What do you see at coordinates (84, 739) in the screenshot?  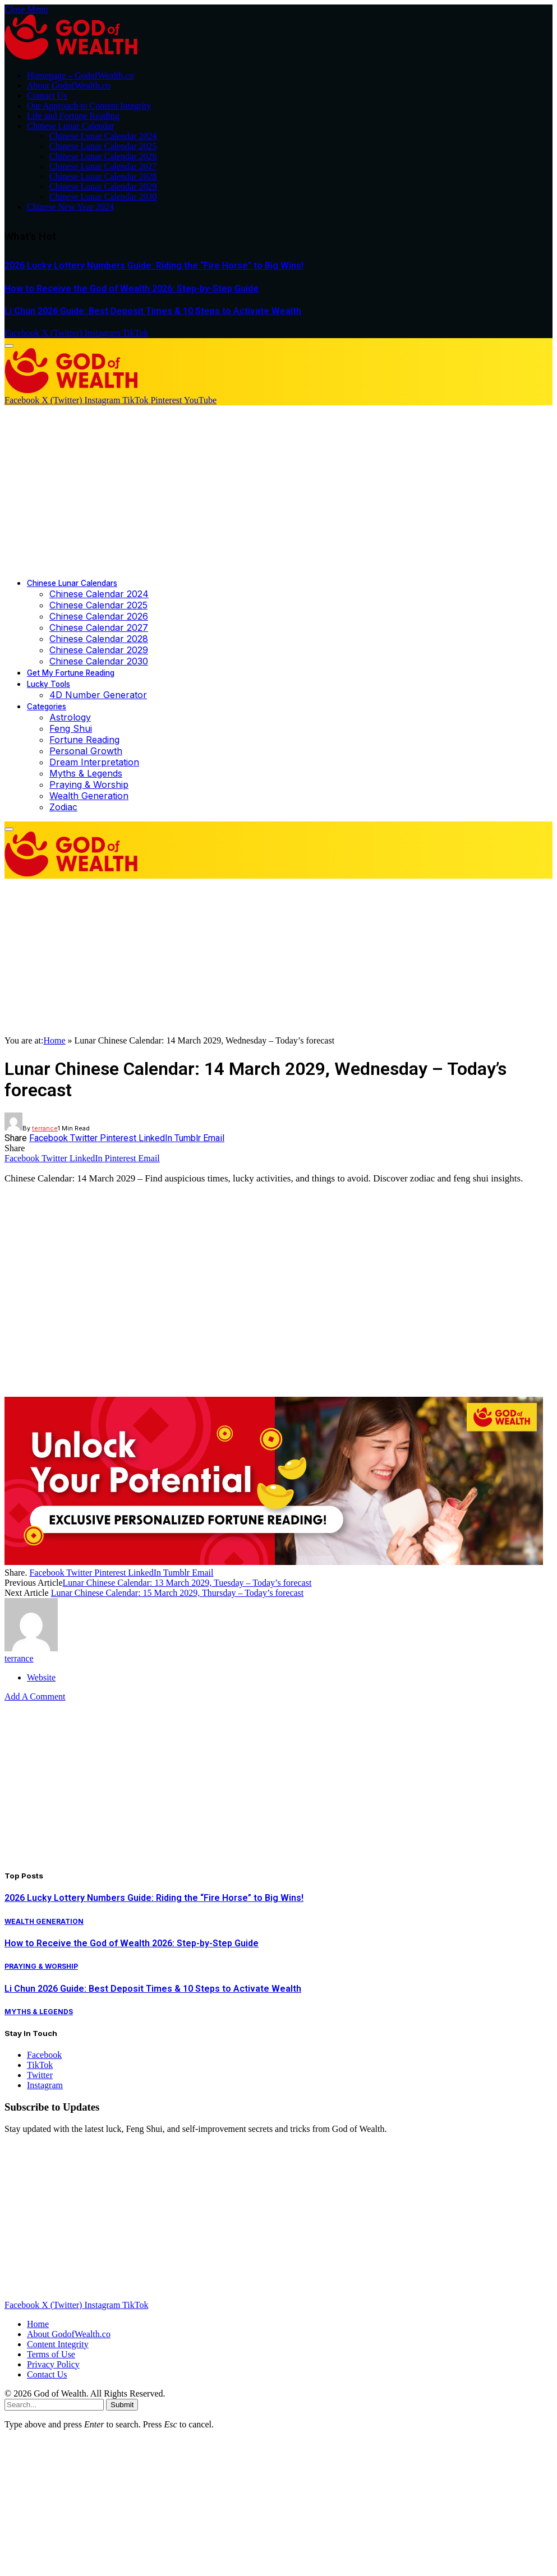 I see `Fortune Reading` at bounding box center [84, 739].